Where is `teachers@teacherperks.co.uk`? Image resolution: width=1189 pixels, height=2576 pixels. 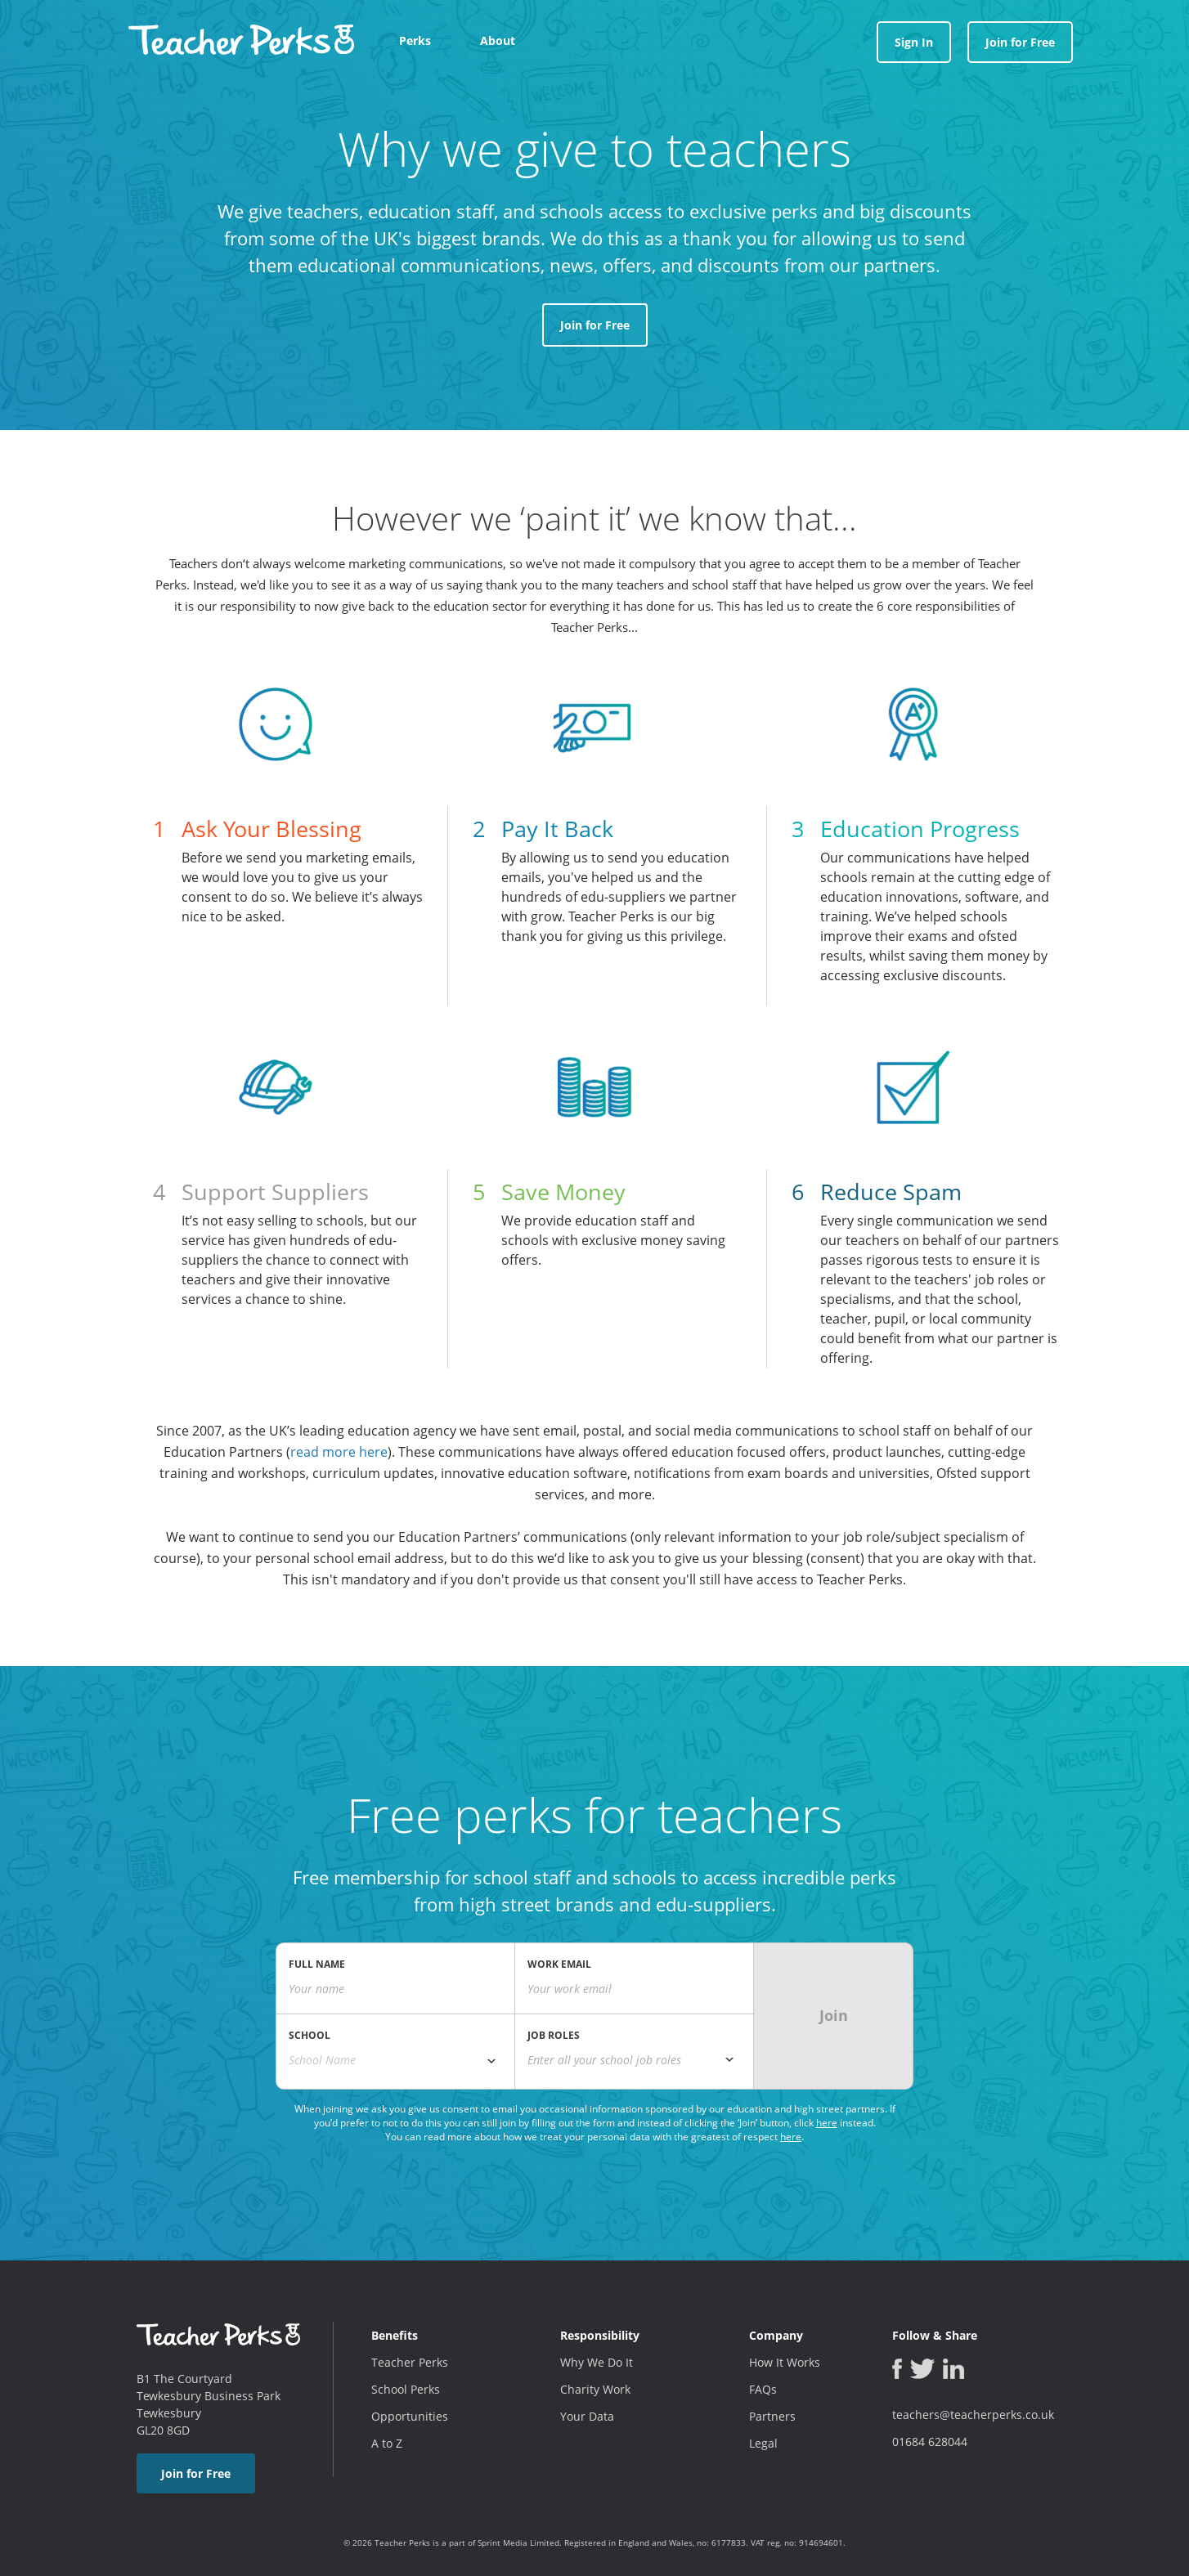 teachers@teacherperks.co.uk is located at coordinates (973, 2414).